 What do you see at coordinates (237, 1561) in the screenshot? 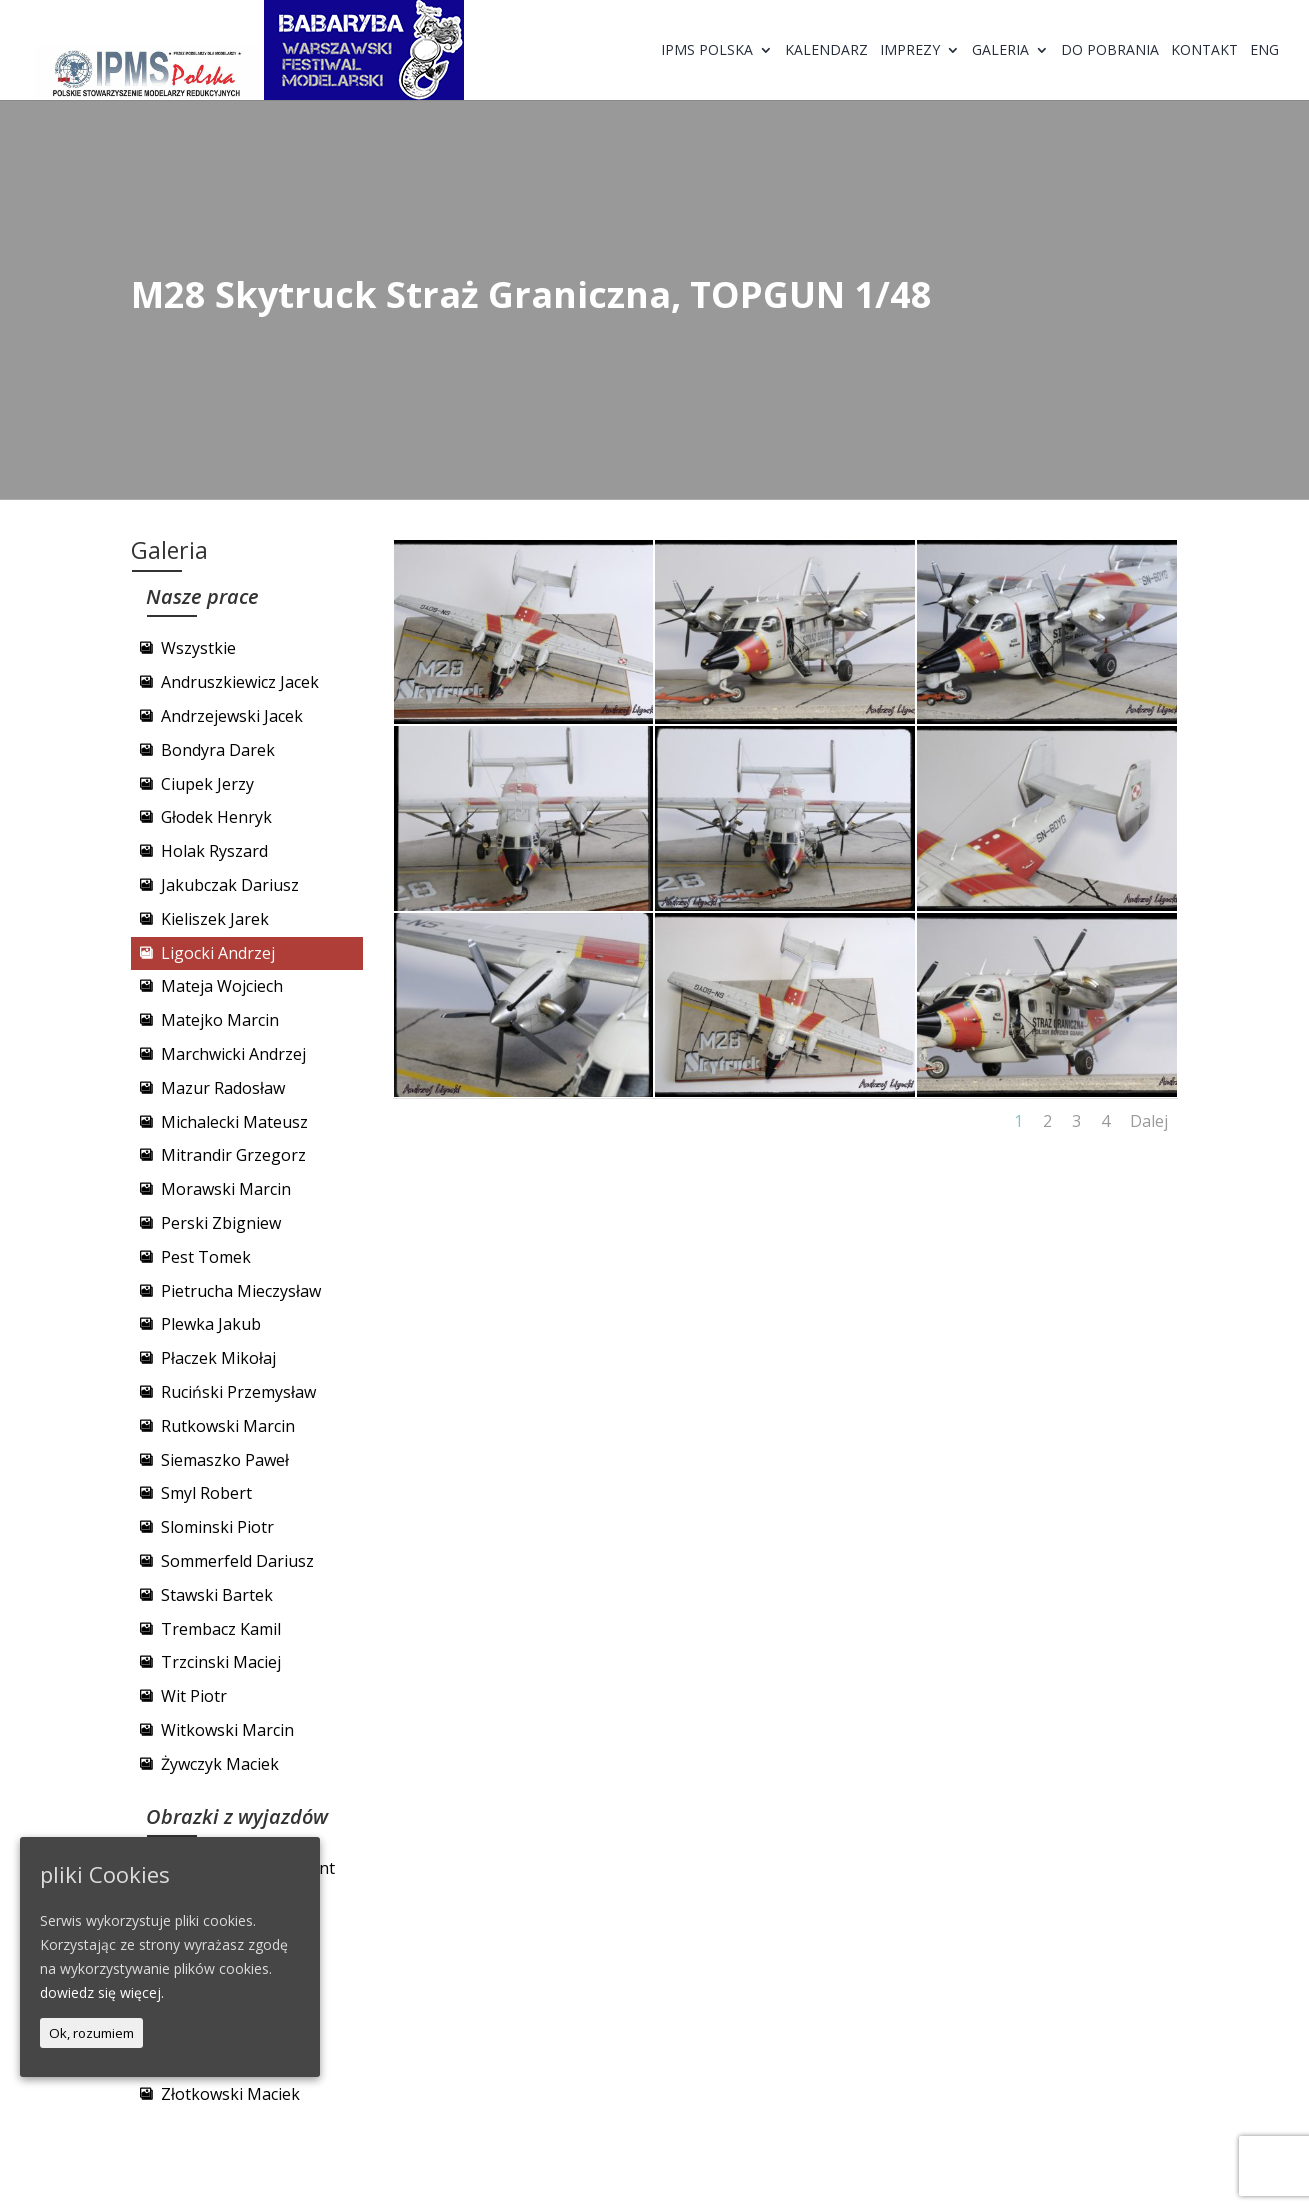
I see `Sommerfeld Dariusz` at bounding box center [237, 1561].